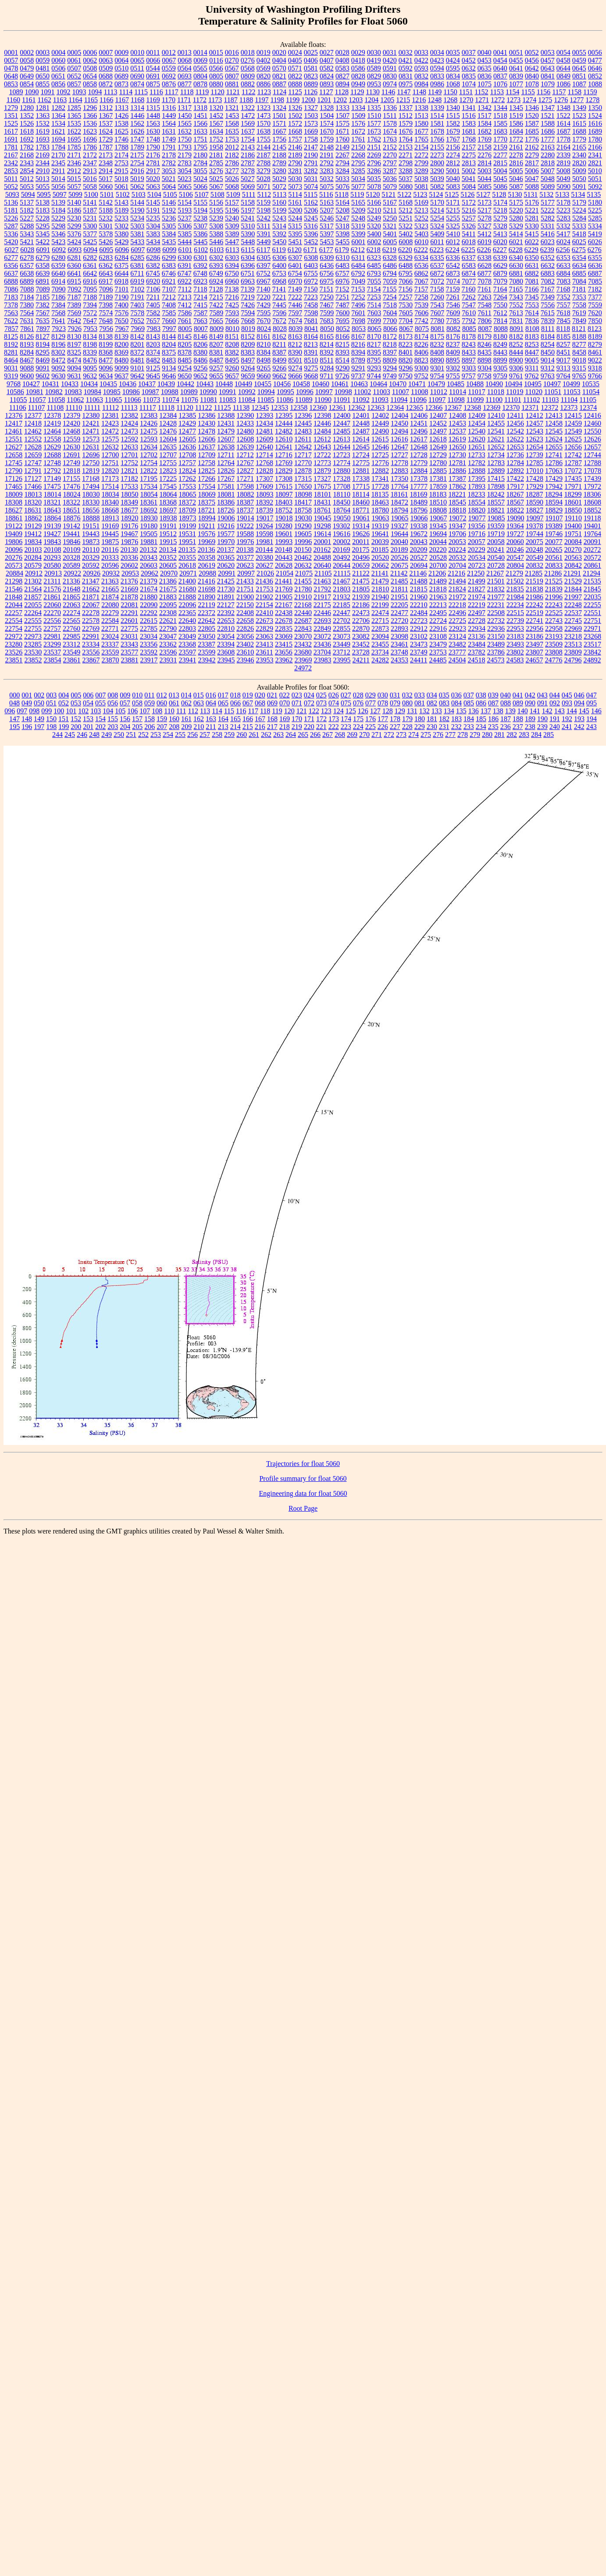  What do you see at coordinates (248, 131) in the screenshot?
I see `1637` at bounding box center [248, 131].